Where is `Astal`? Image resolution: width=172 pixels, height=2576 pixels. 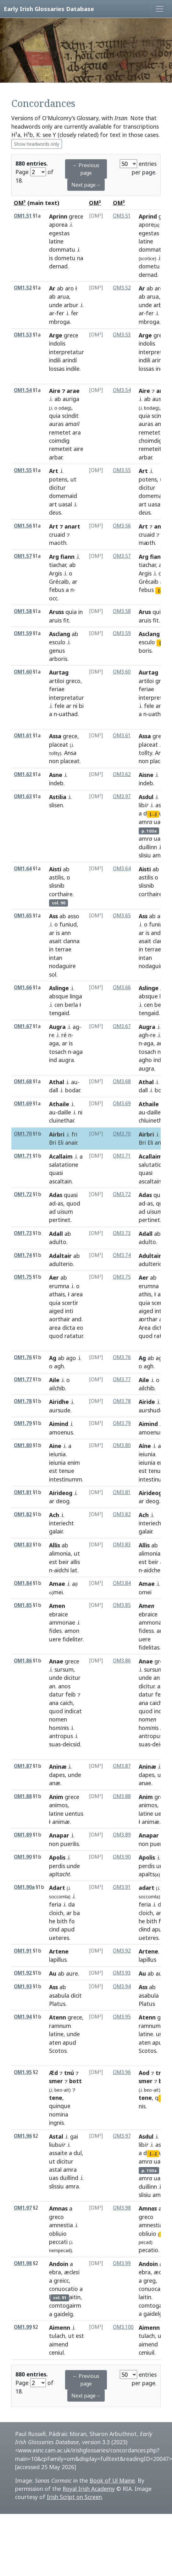 Astal is located at coordinates (56, 2136).